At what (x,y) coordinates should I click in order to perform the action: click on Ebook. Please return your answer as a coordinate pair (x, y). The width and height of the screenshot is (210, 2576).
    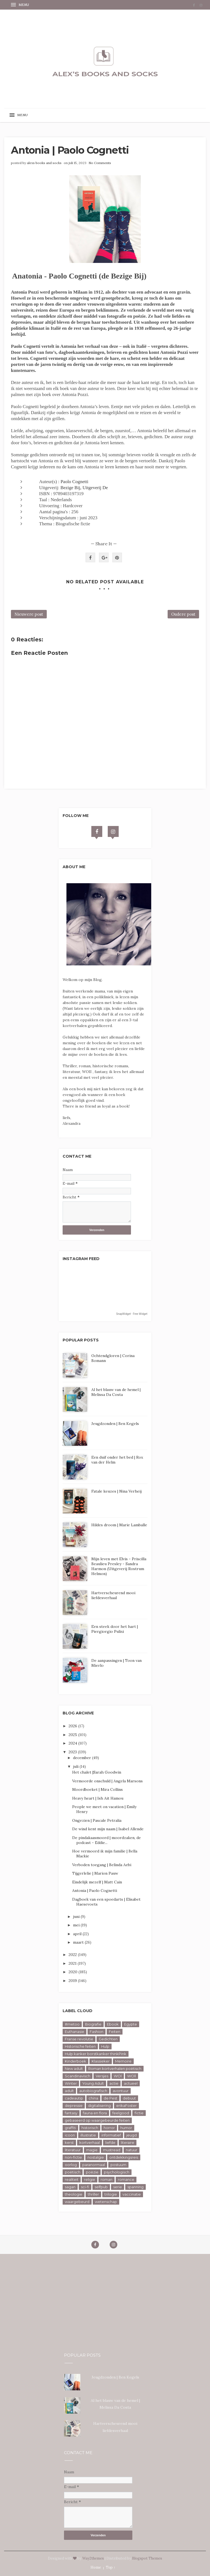
    Looking at the image, I should click on (113, 2024).